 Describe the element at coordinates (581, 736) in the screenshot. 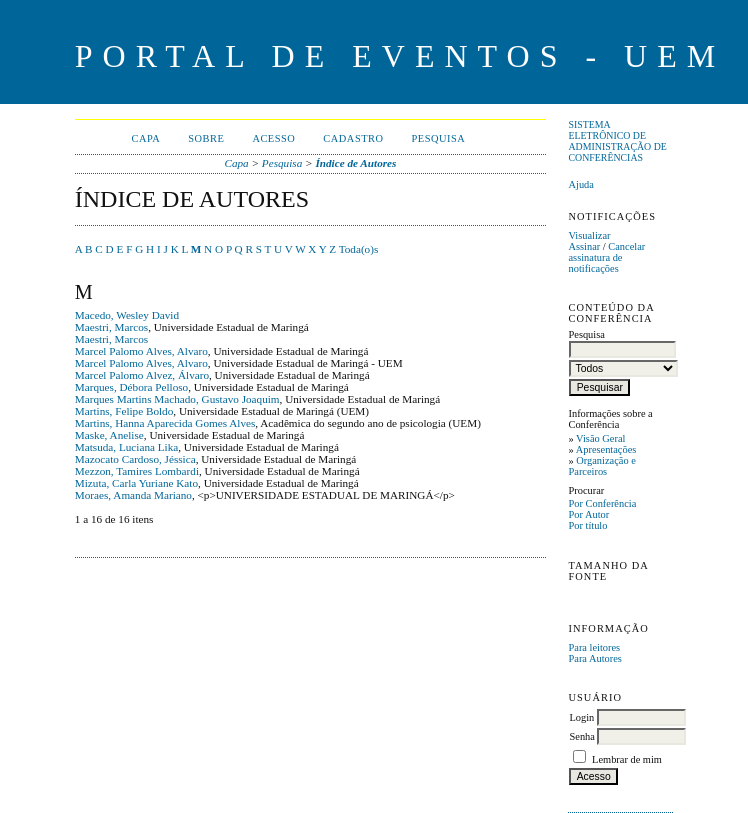

I see `Senha` at that location.